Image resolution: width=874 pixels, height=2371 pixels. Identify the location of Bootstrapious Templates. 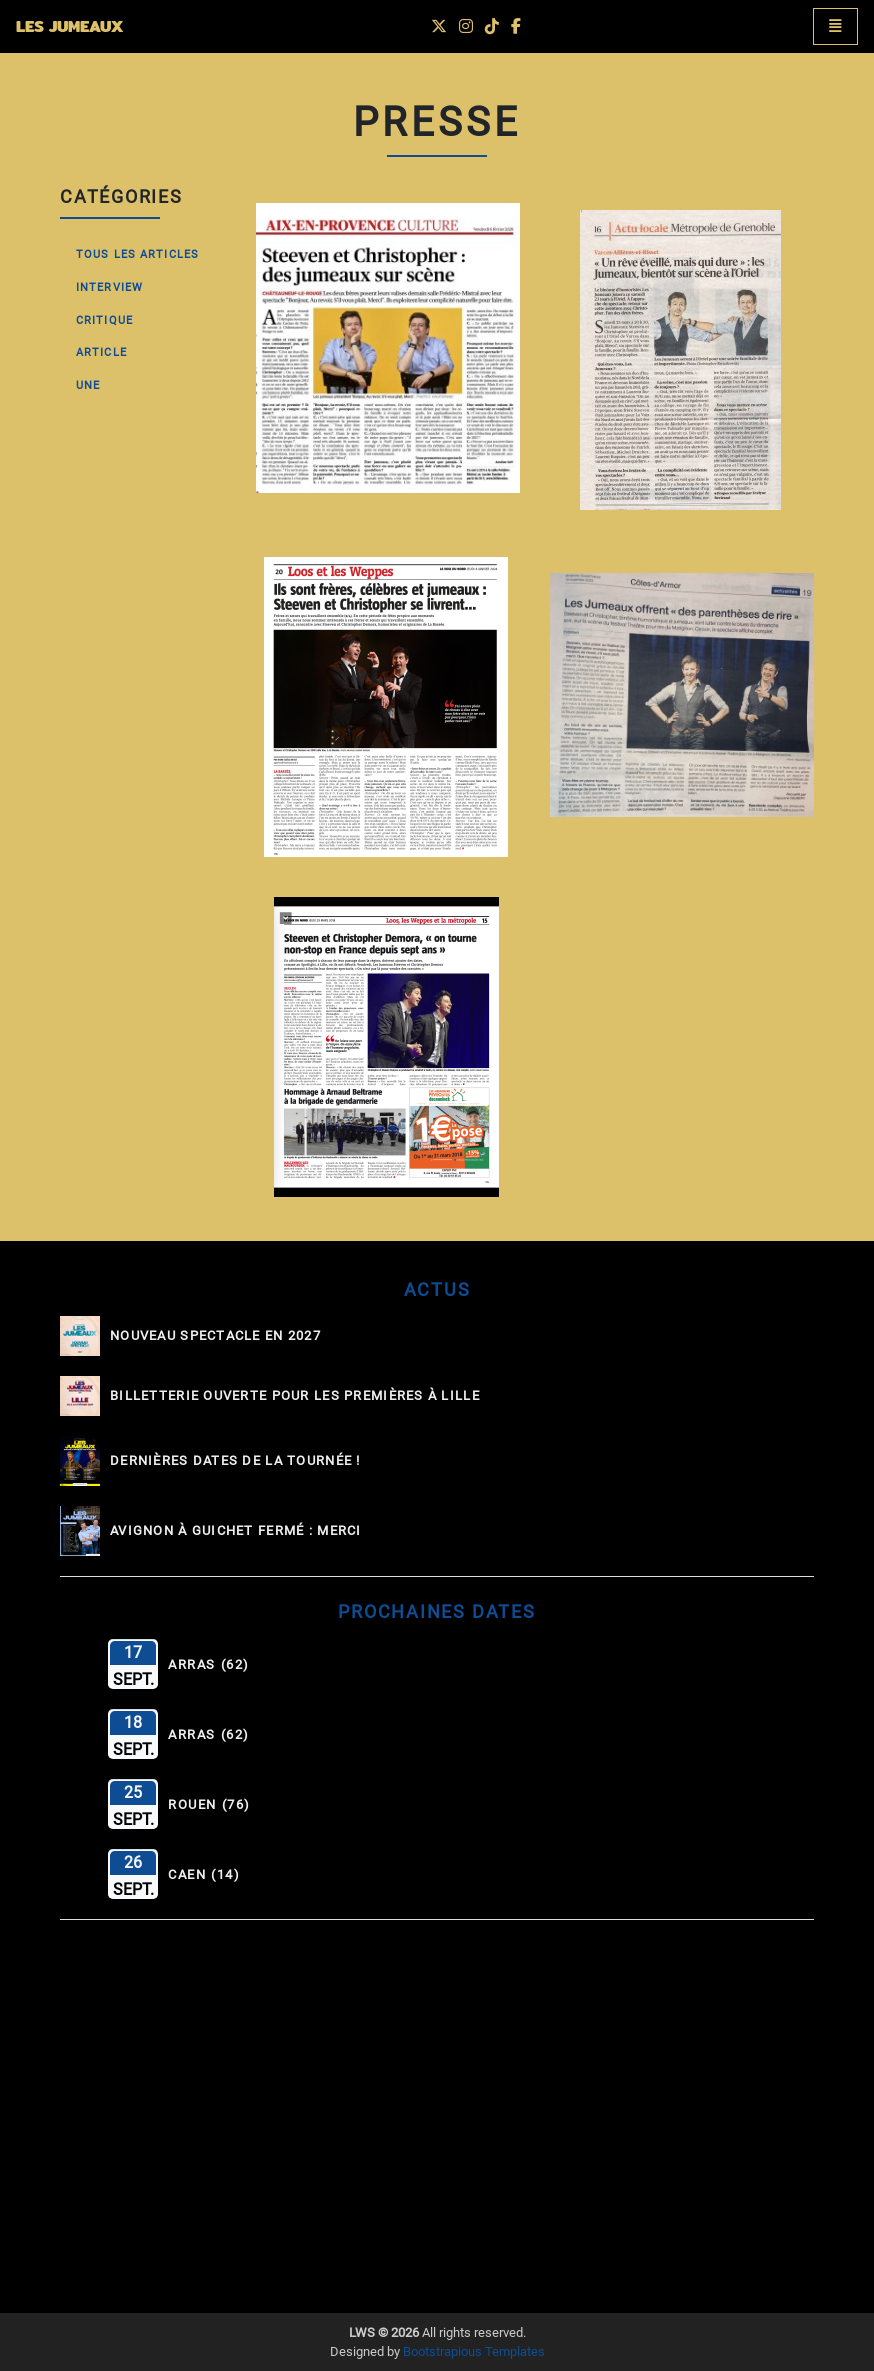
(474, 2351).